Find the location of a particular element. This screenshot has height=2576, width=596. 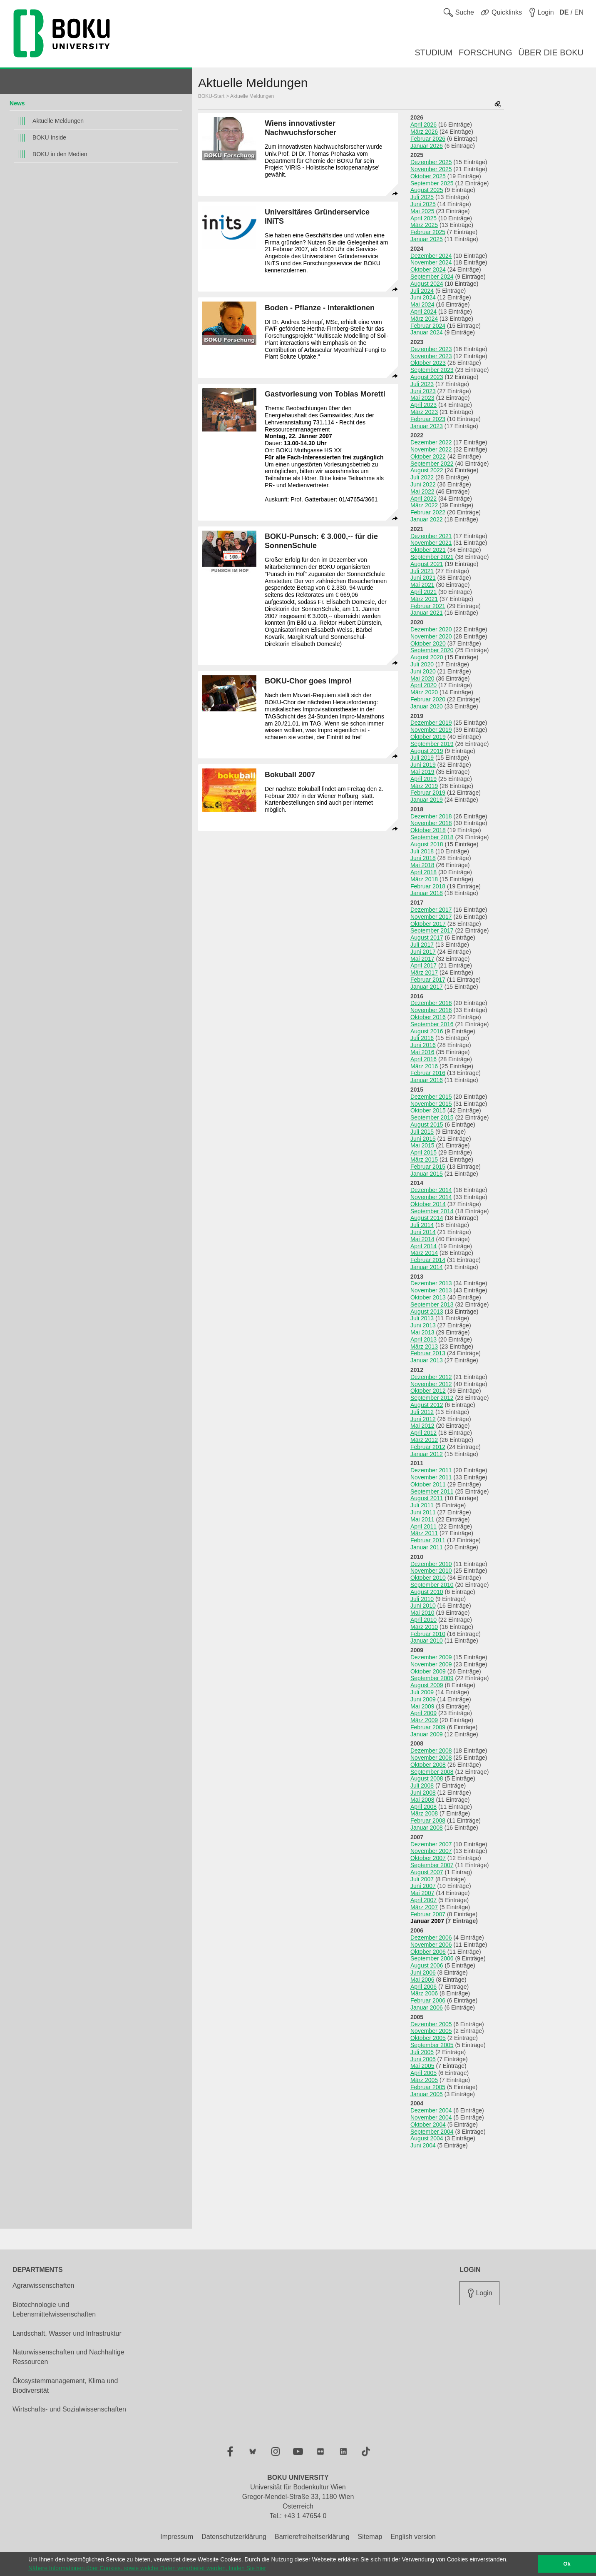

Juli 2025 is located at coordinates (422, 197).